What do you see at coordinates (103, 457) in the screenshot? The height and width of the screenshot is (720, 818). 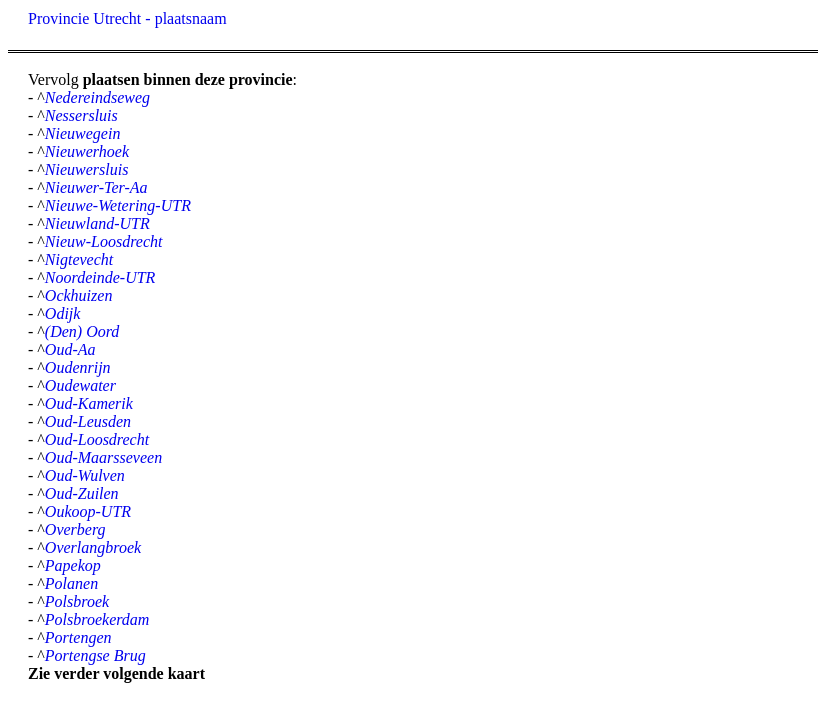 I see `Oud-Maarsseveen` at bounding box center [103, 457].